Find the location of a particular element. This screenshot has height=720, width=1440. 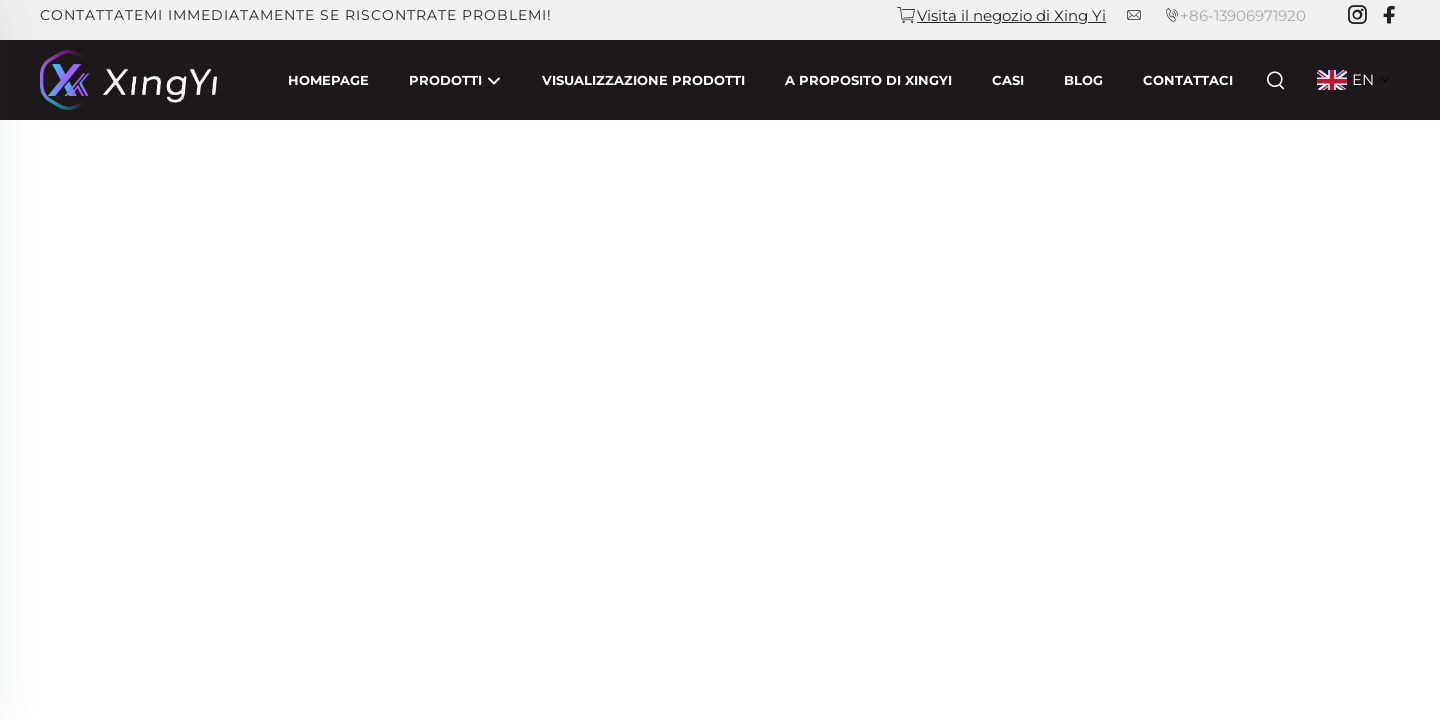

[instagram] is located at coordinates (1357, 15).